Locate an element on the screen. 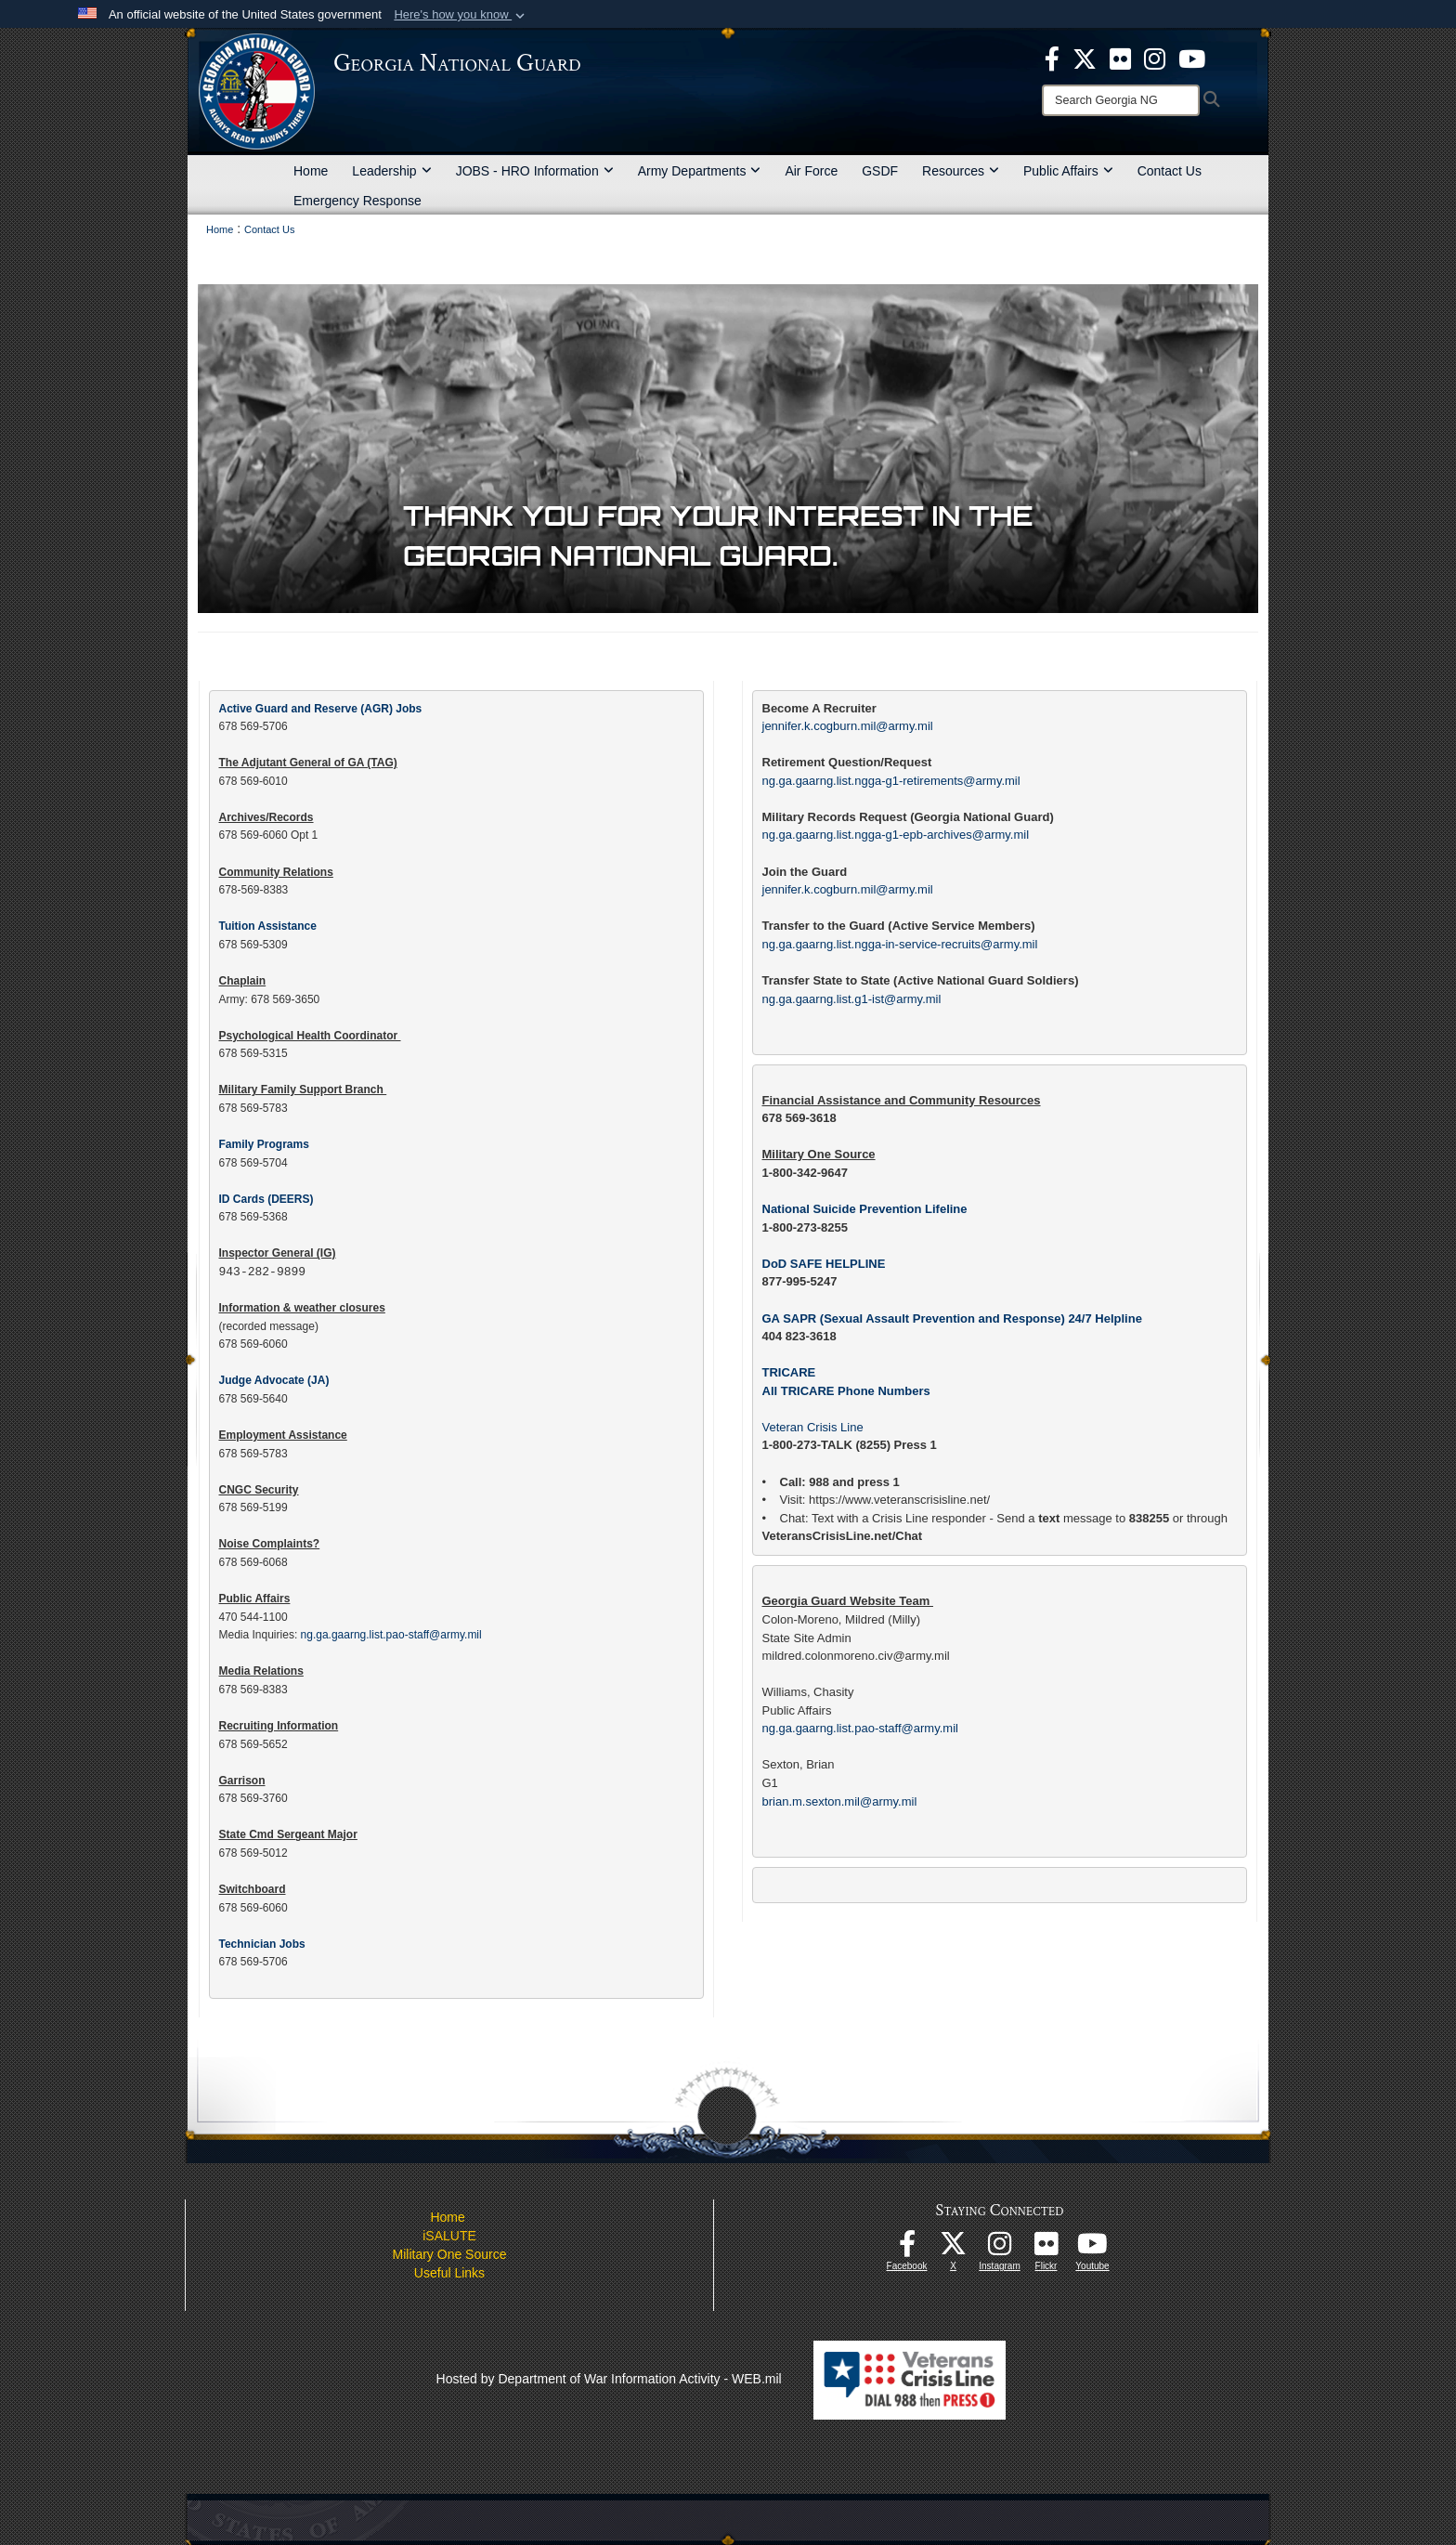 The height and width of the screenshot is (2545, 1456). Leadership is located at coordinates (391, 170).